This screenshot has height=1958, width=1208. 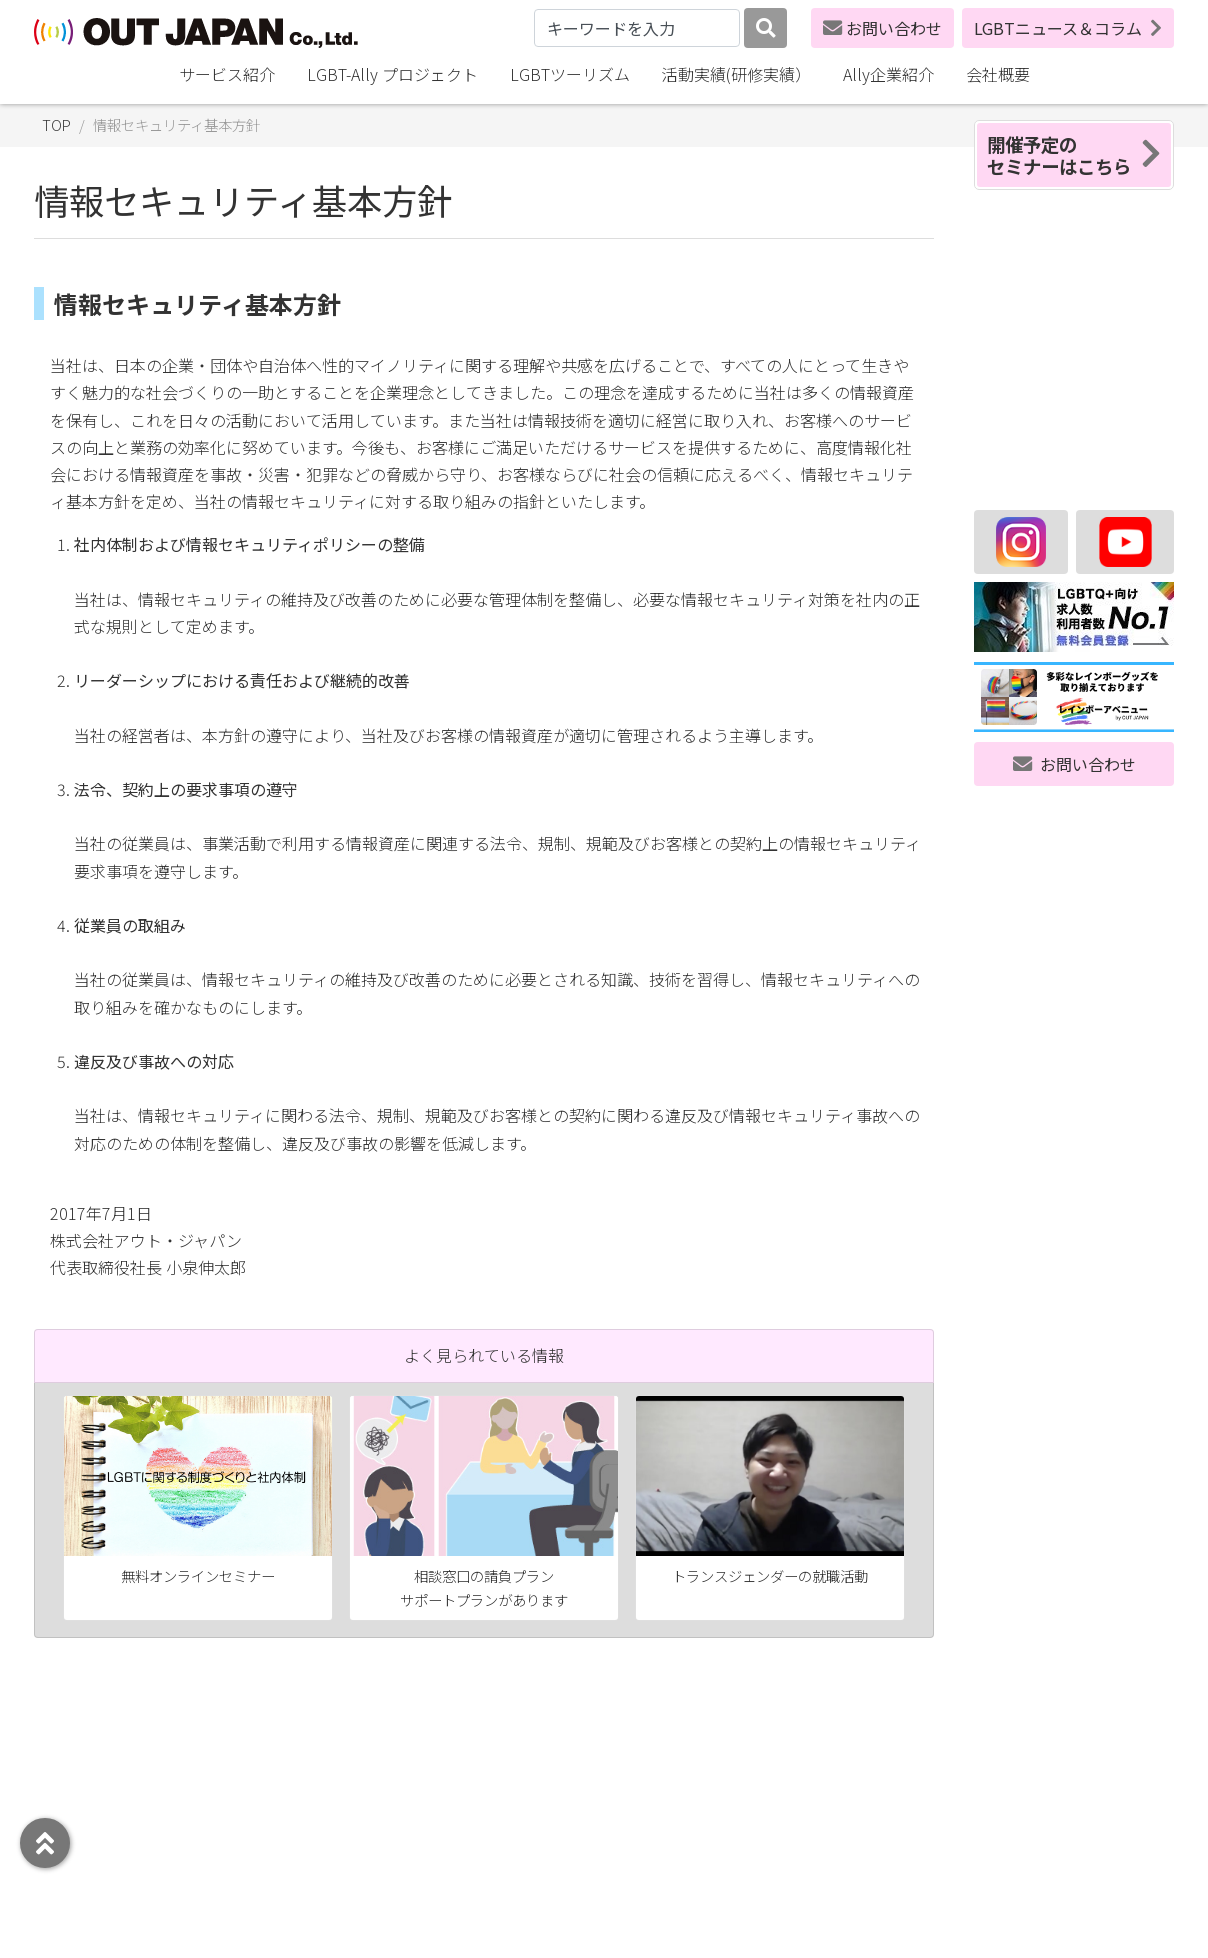 What do you see at coordinates (998, 74) in the screenshot?
I see `会社概要` at bounding box center [998, 74].